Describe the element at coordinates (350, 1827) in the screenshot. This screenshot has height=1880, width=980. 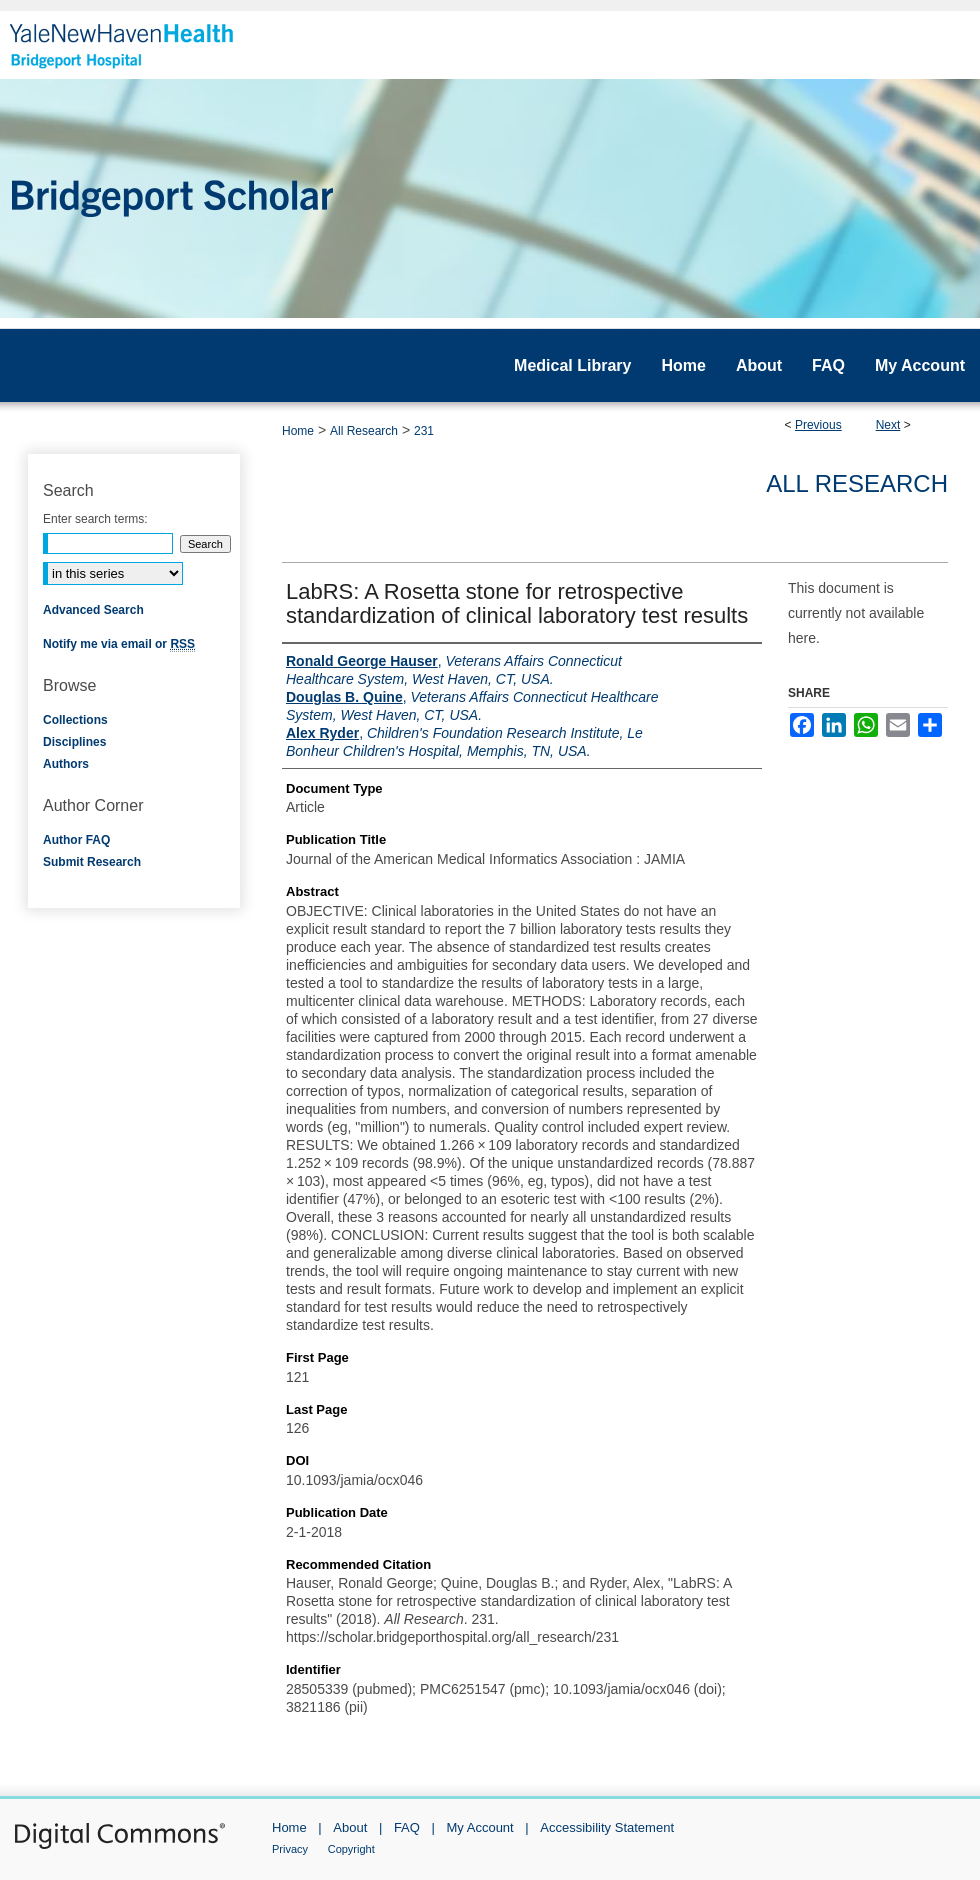
I see `About` at that location.